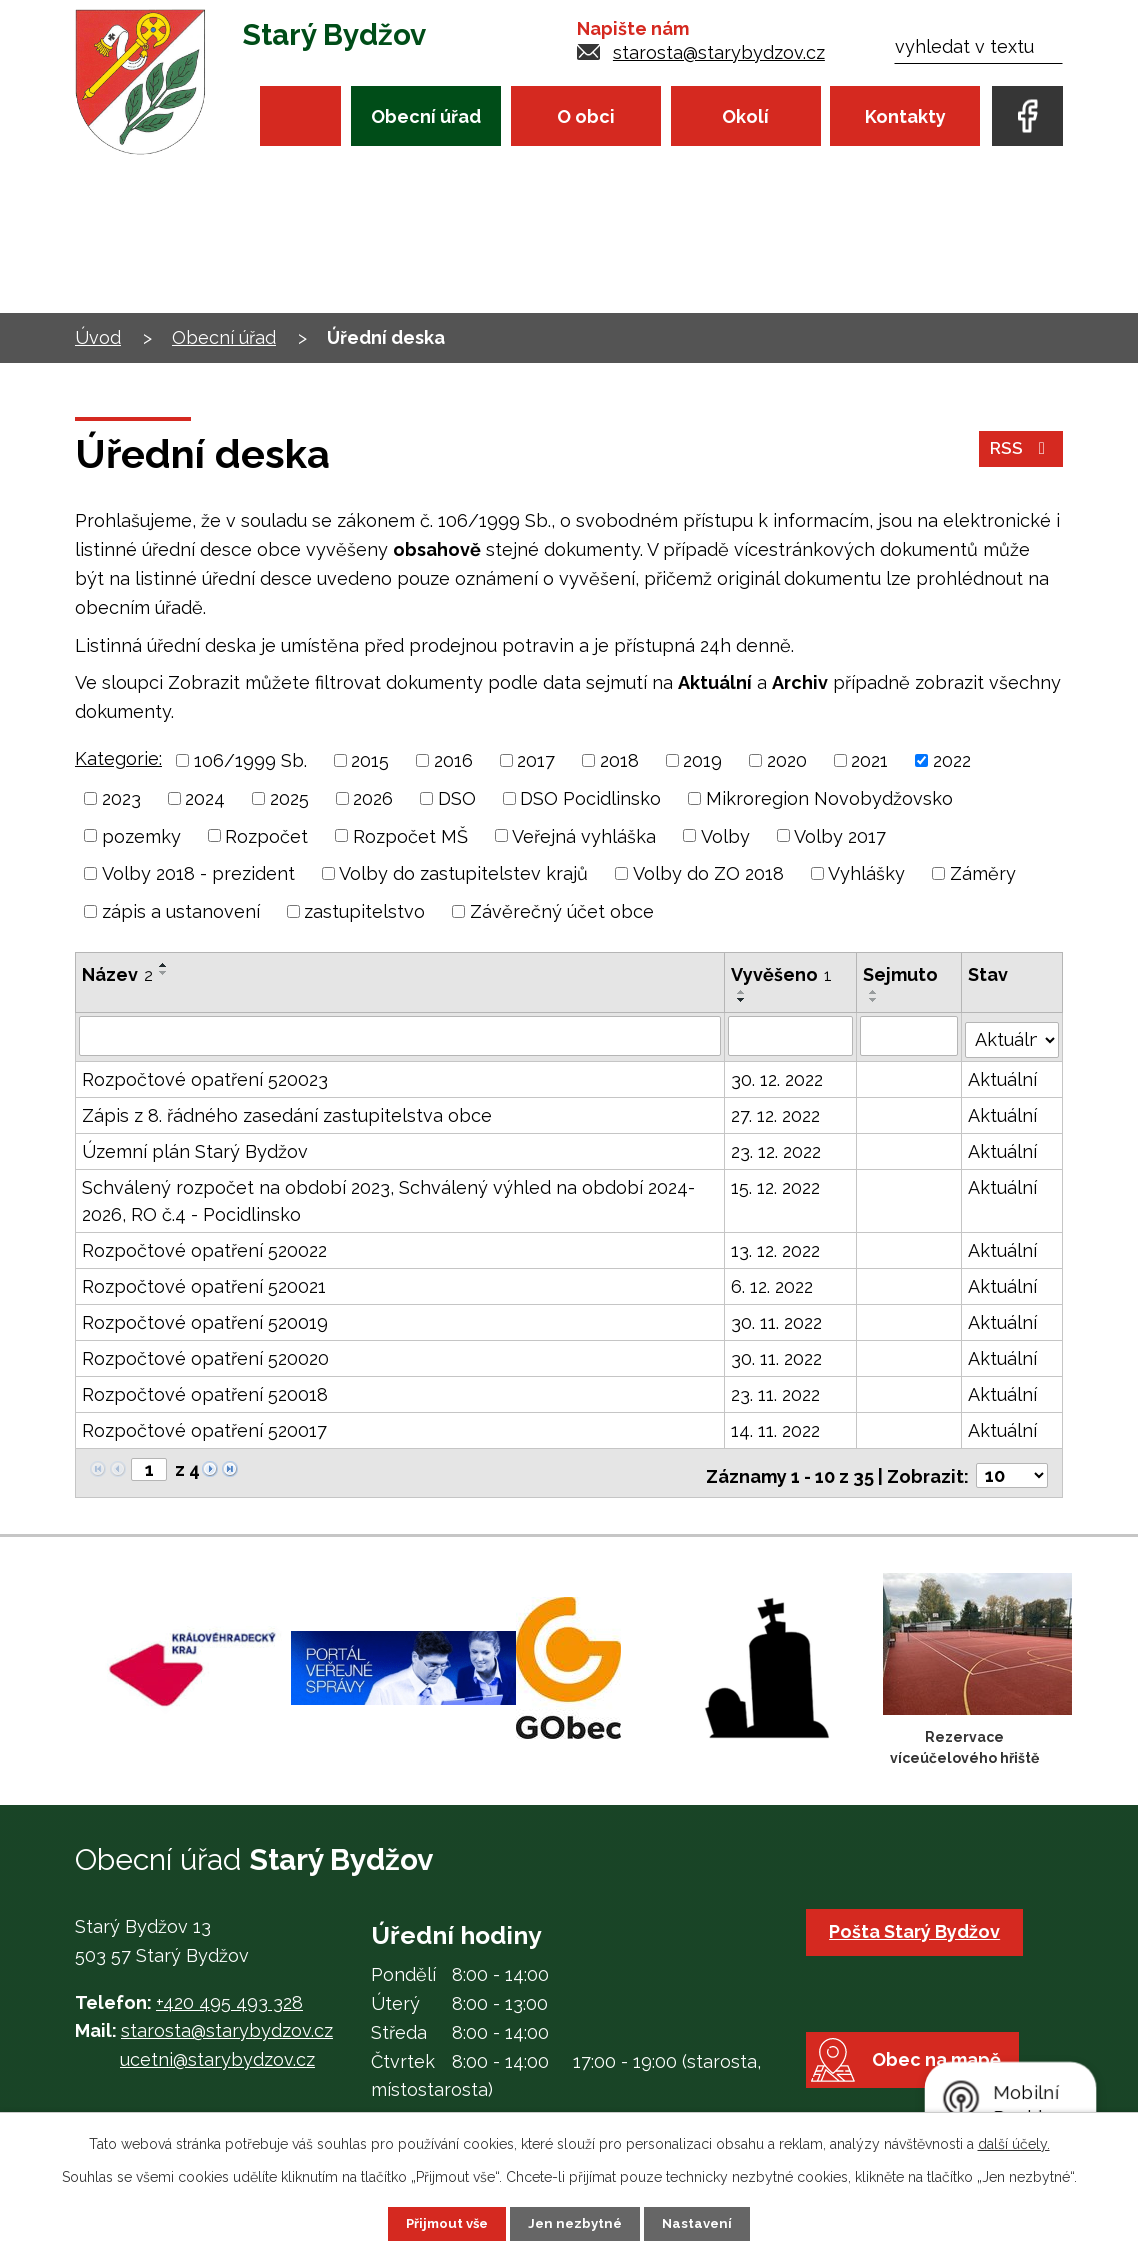 The height and width of the screenshot is (2260, 1138). Describe the element at coordinates (874, 992) in the screenshot. I see `[Seřadit podle Sejmuto vzestupně]` at that location.